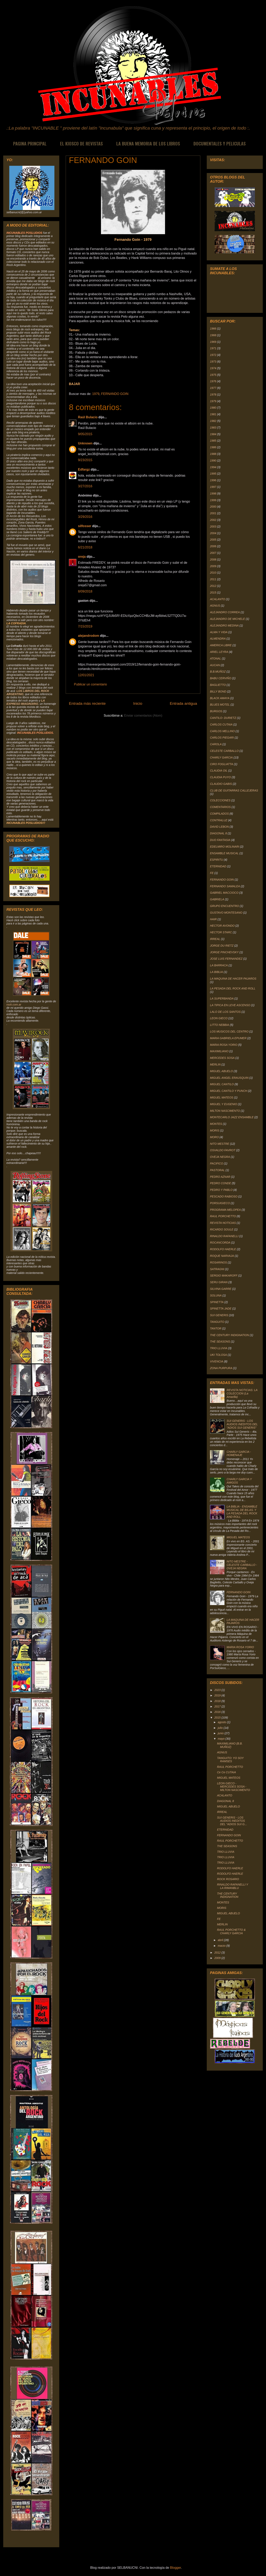 This screenshot has width=266, height=2576. I want to click on IRREAL, so click(215, 939).